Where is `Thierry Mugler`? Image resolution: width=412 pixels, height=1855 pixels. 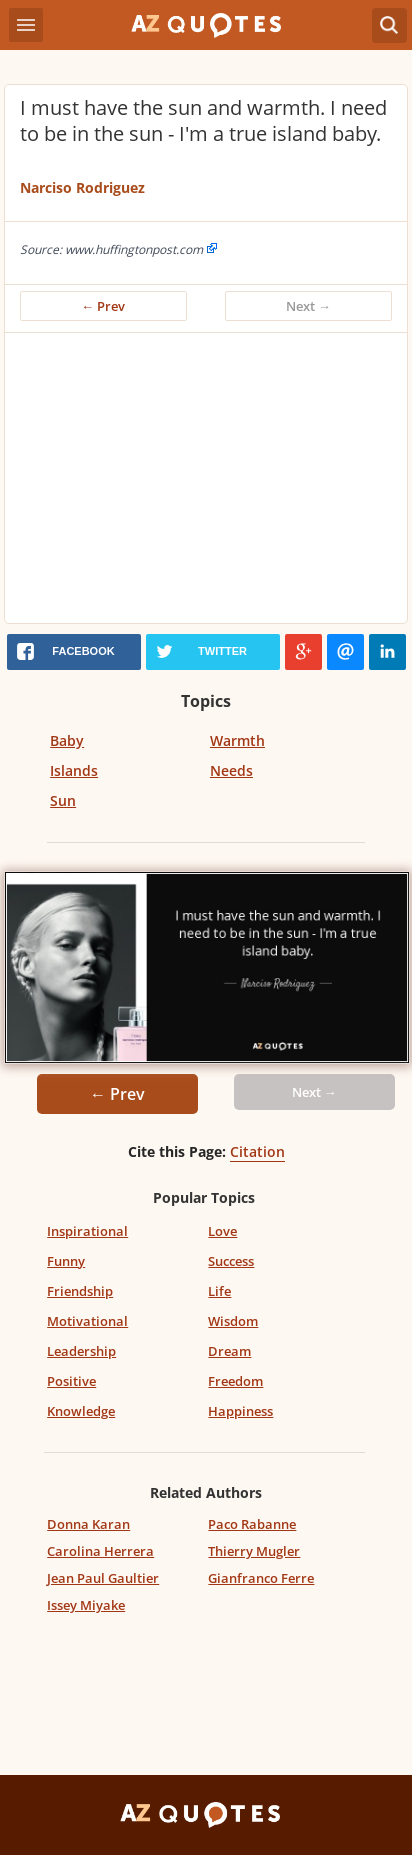 Thierry Mugler is located at coordinates (254, 1551).